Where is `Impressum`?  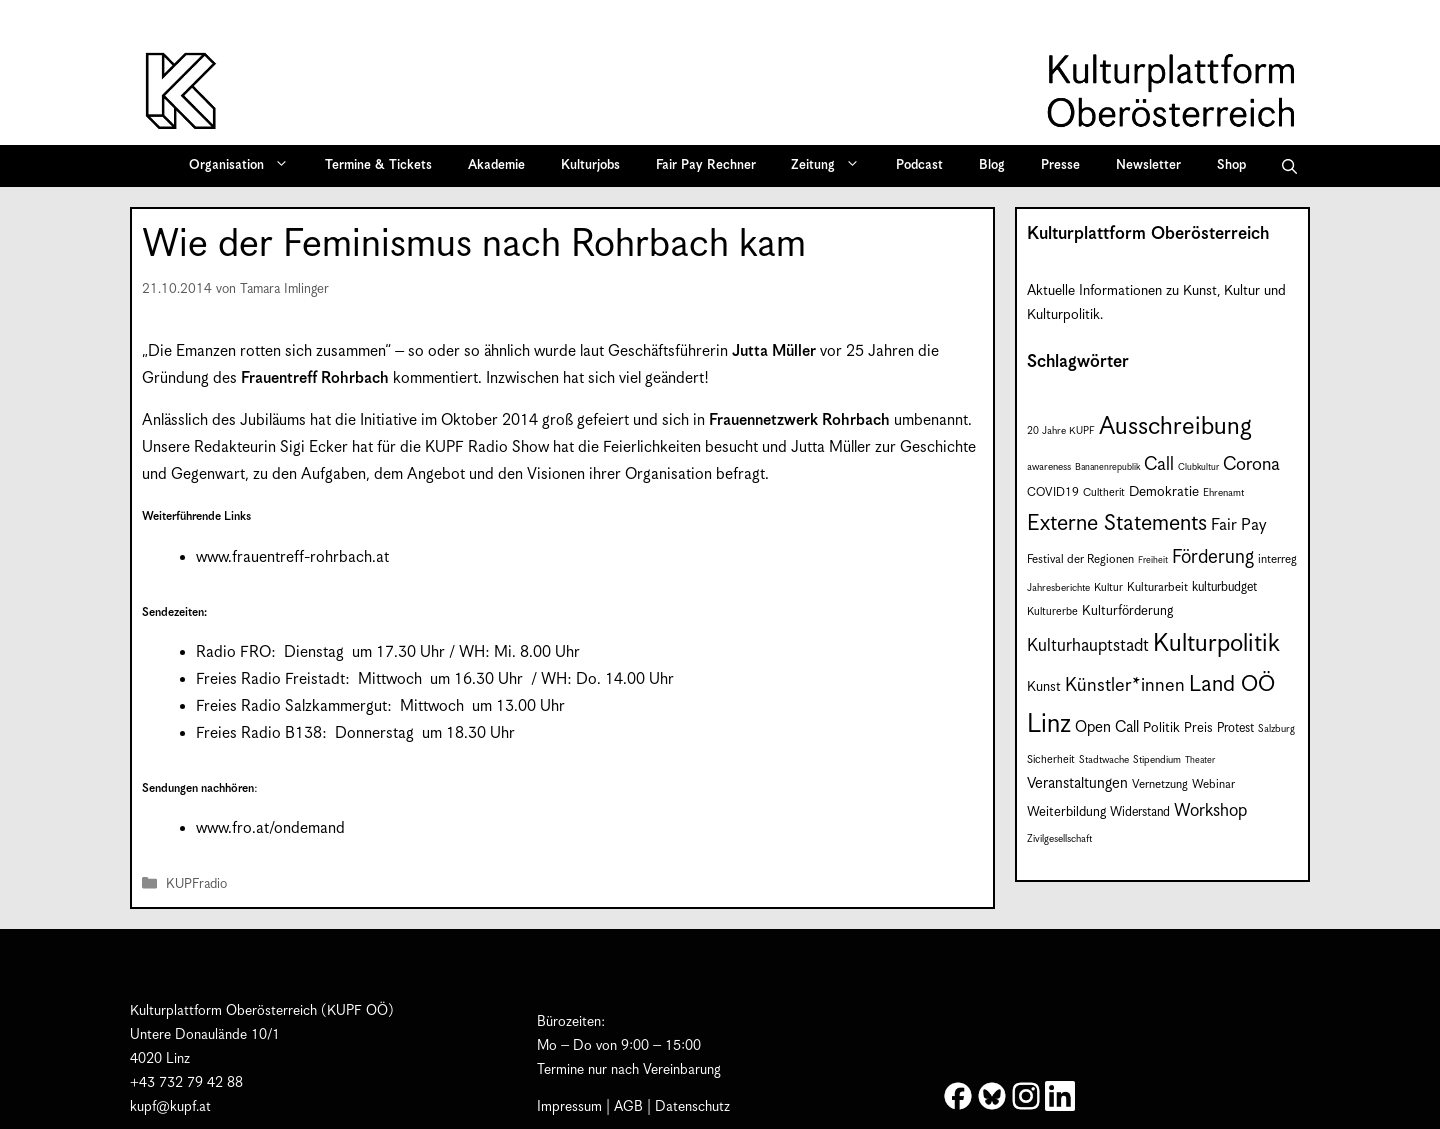 Impressum is located at coordinates (569, 1107).